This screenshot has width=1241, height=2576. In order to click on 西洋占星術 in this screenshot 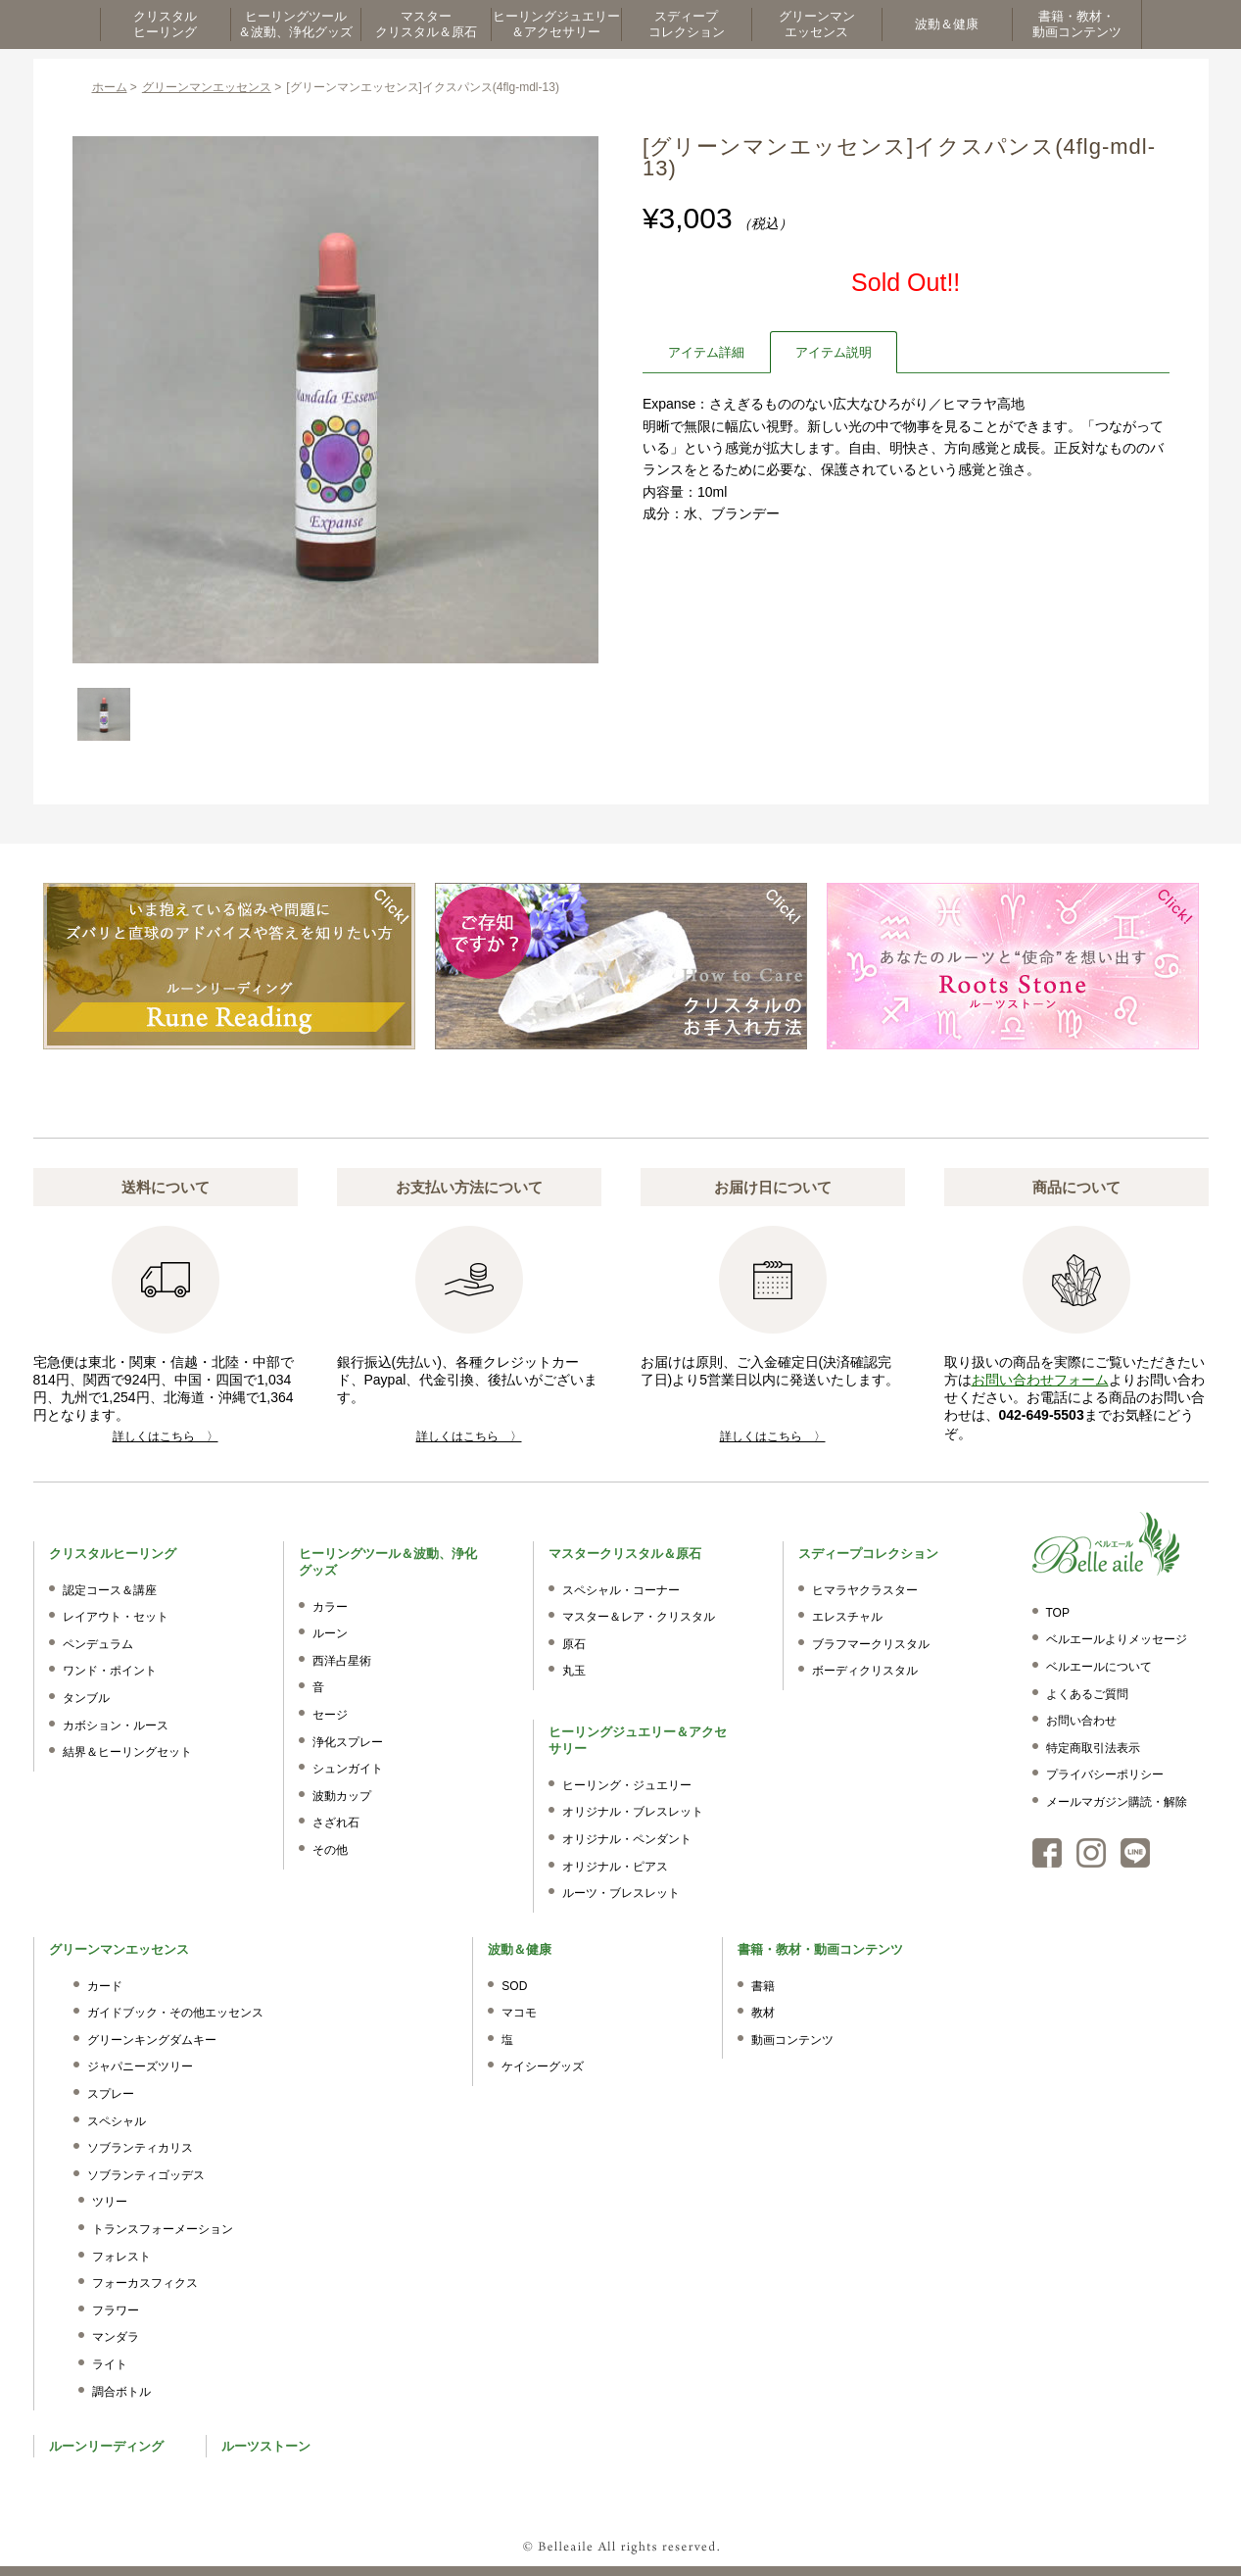, I will do `click(341, 1661)`.